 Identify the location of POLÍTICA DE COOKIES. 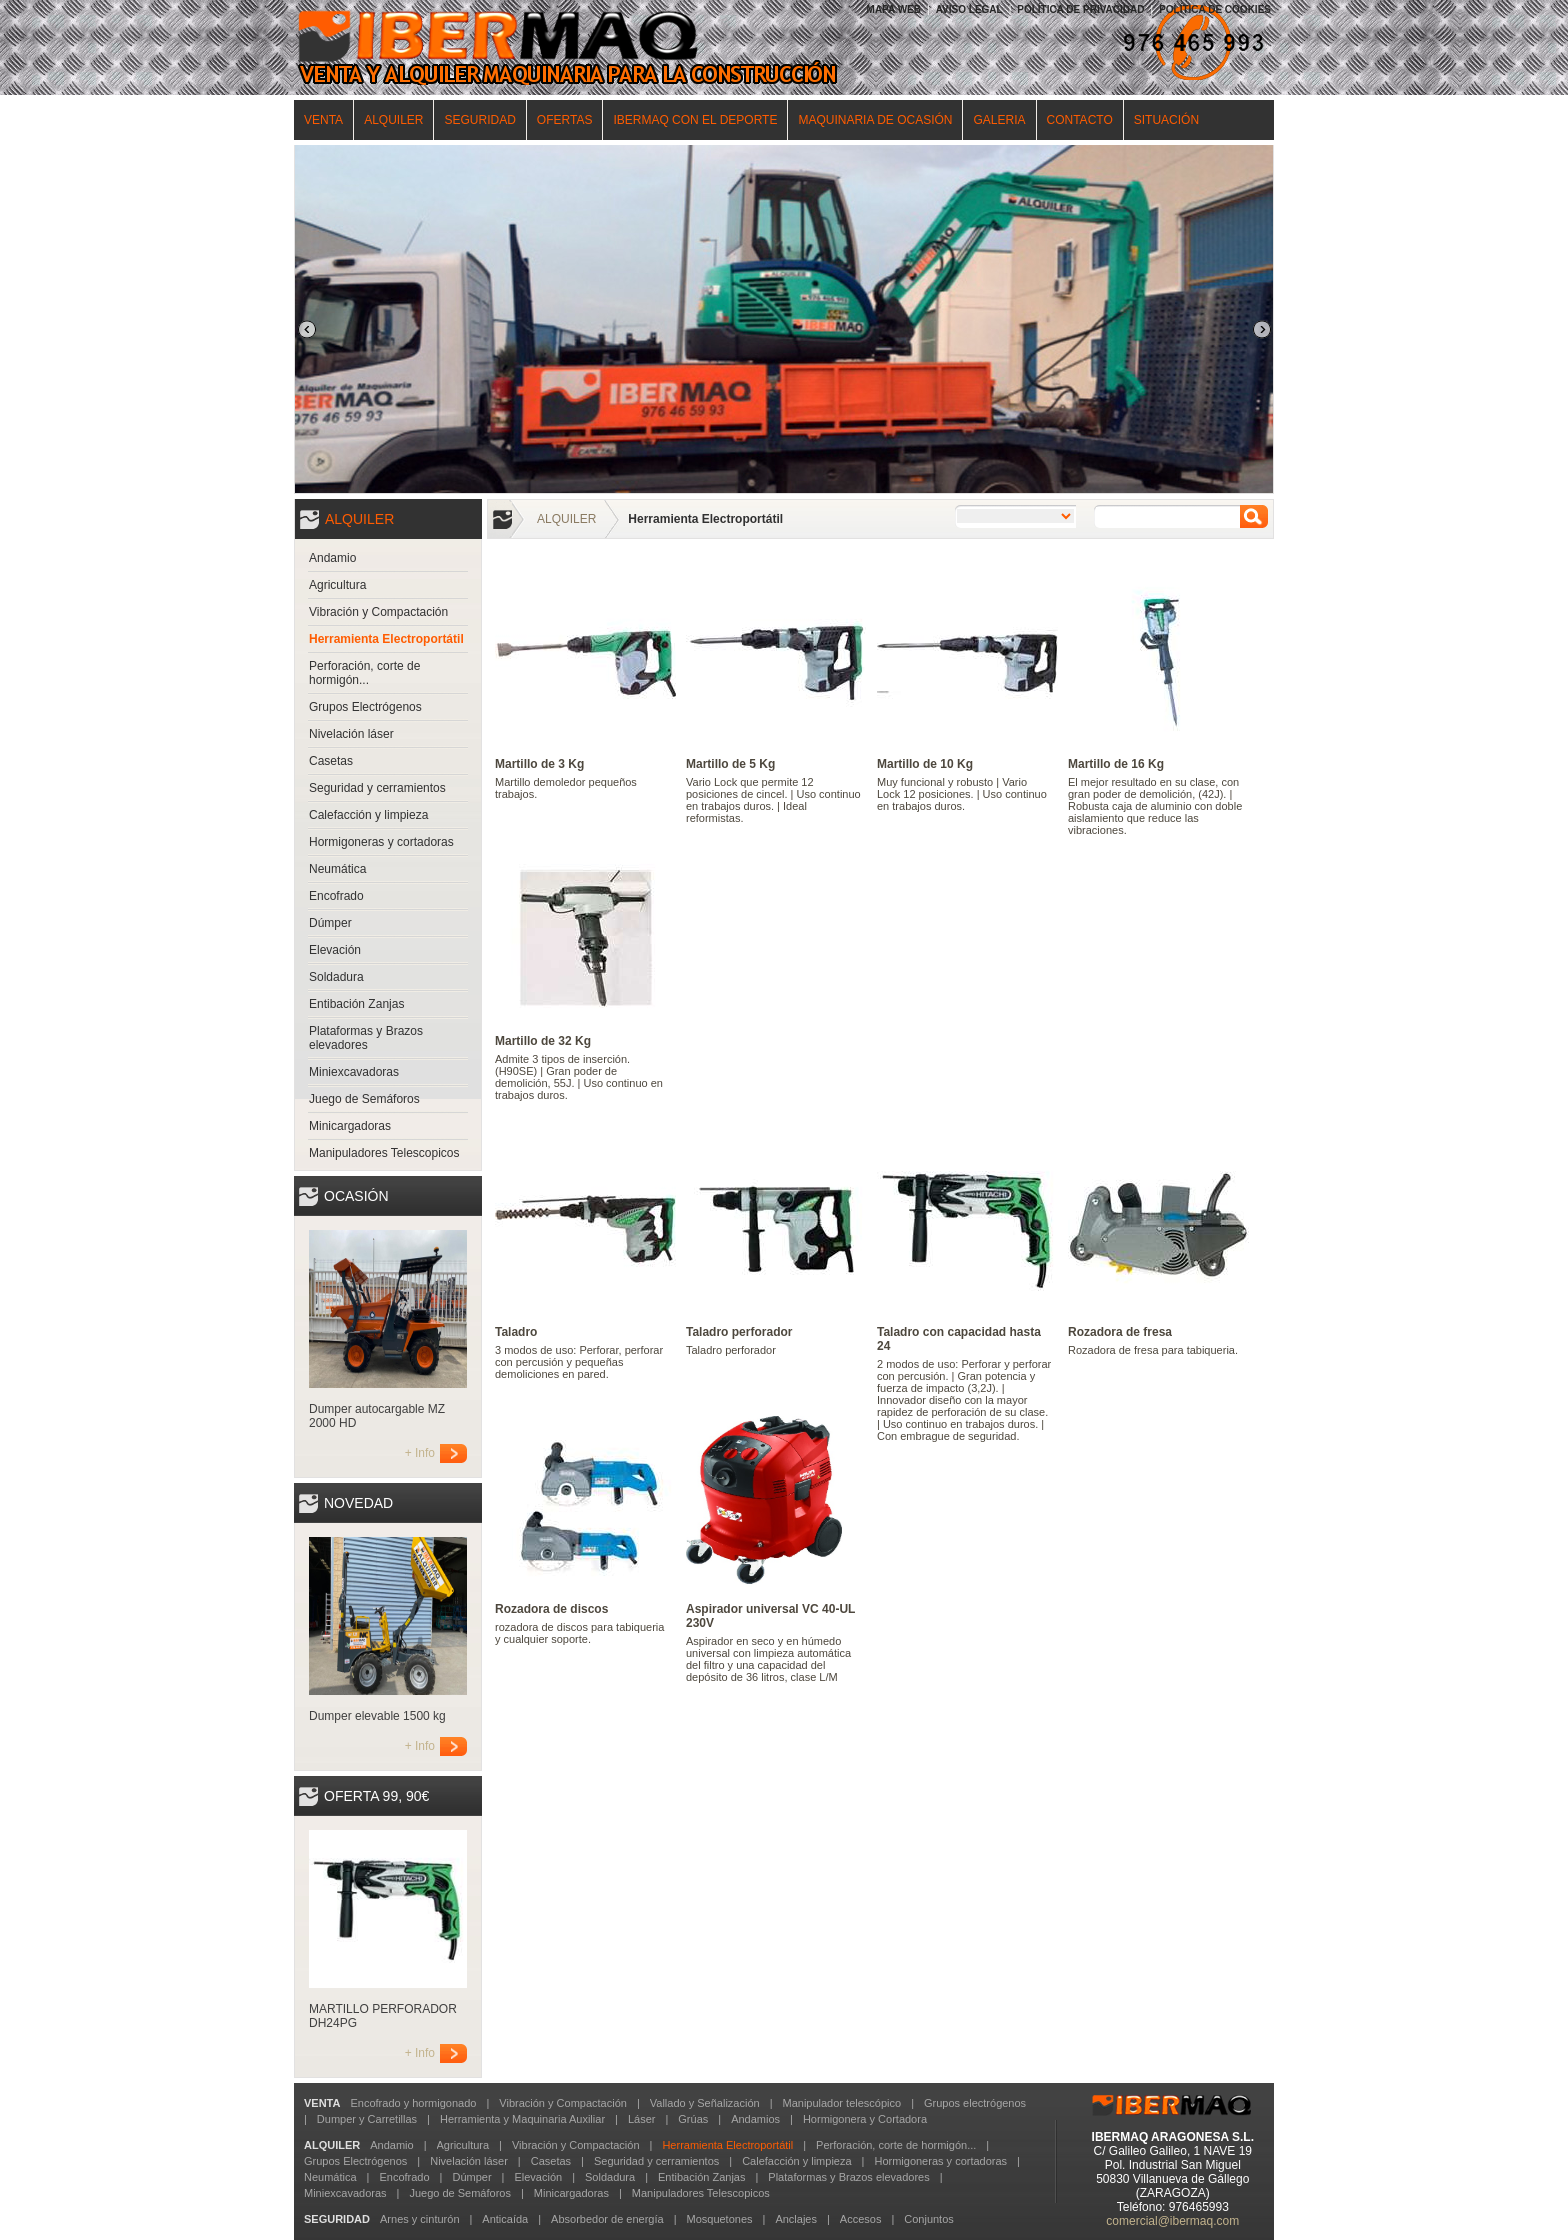
(1215, 9).